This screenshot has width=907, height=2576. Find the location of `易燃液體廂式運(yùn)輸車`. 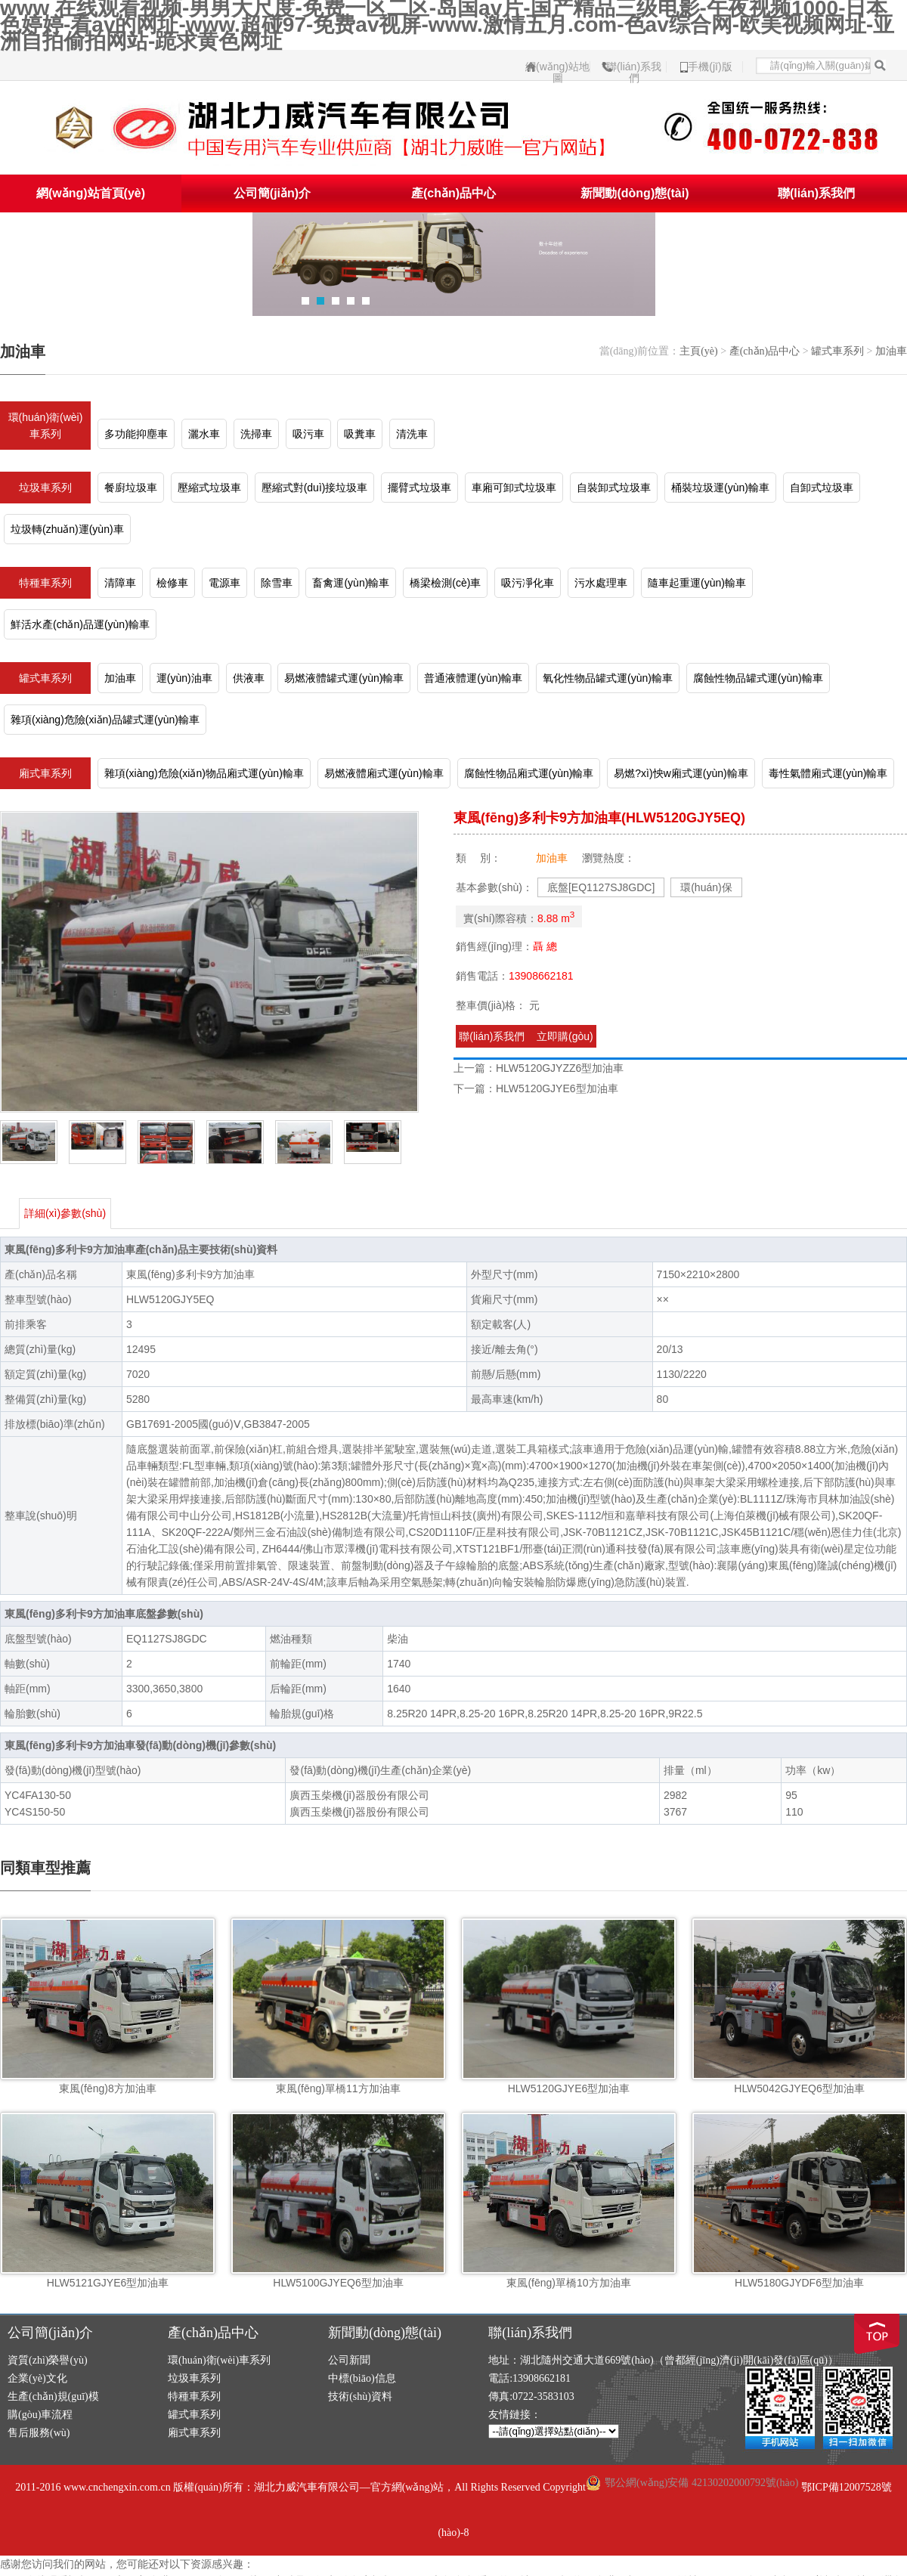

易燃液體廂式運(yùn)輸車 is located at coordinates (384, 773).